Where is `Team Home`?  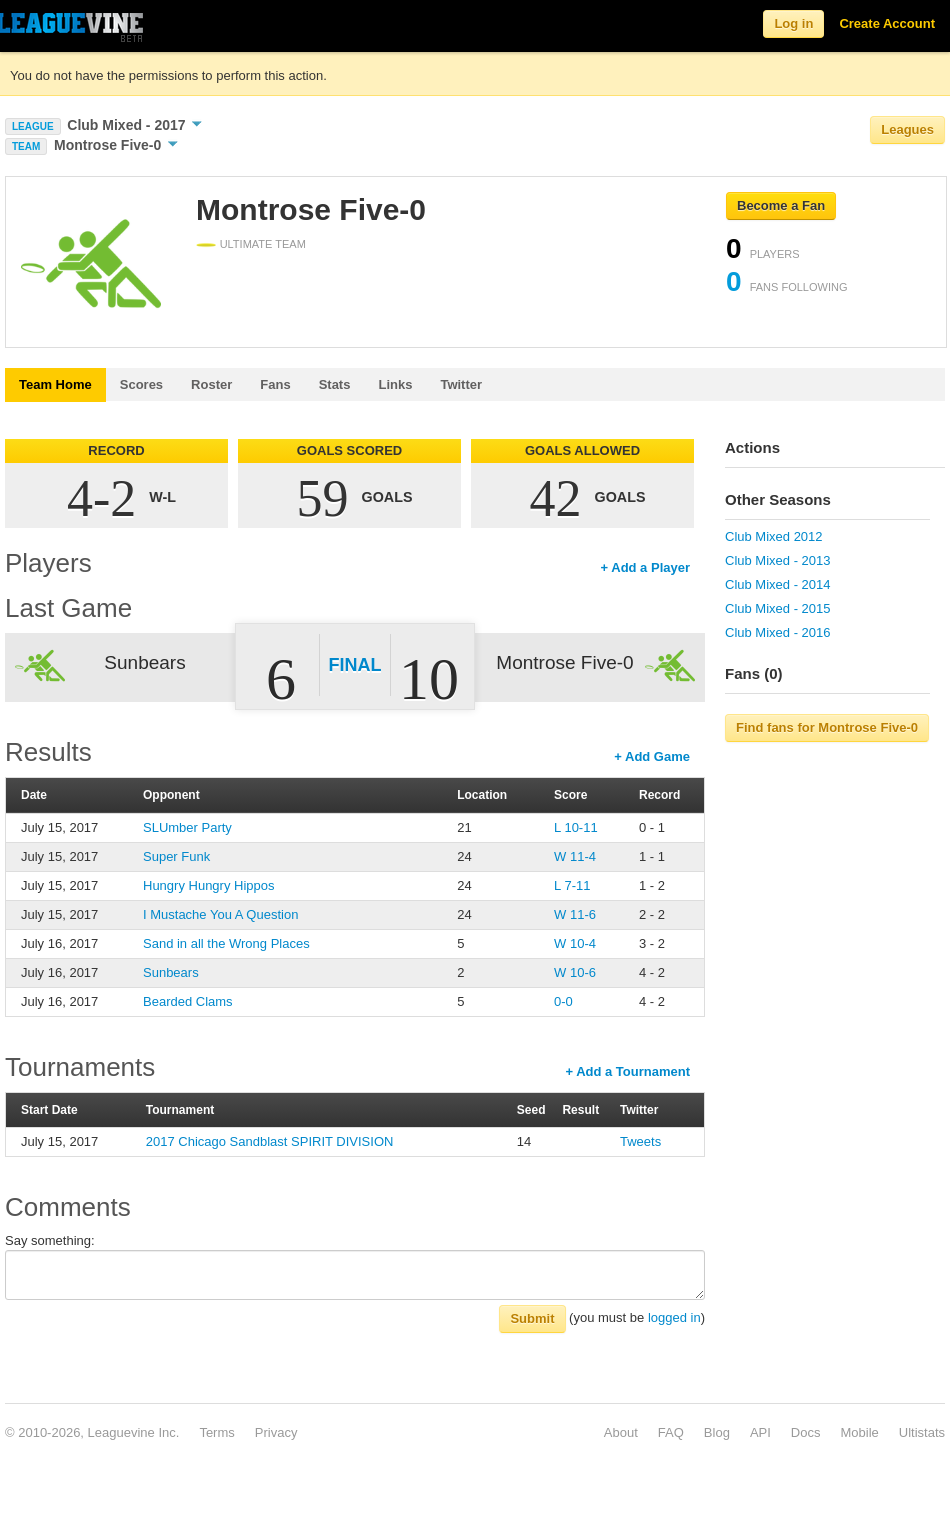
Team Home is located at coordinates (55, 384).